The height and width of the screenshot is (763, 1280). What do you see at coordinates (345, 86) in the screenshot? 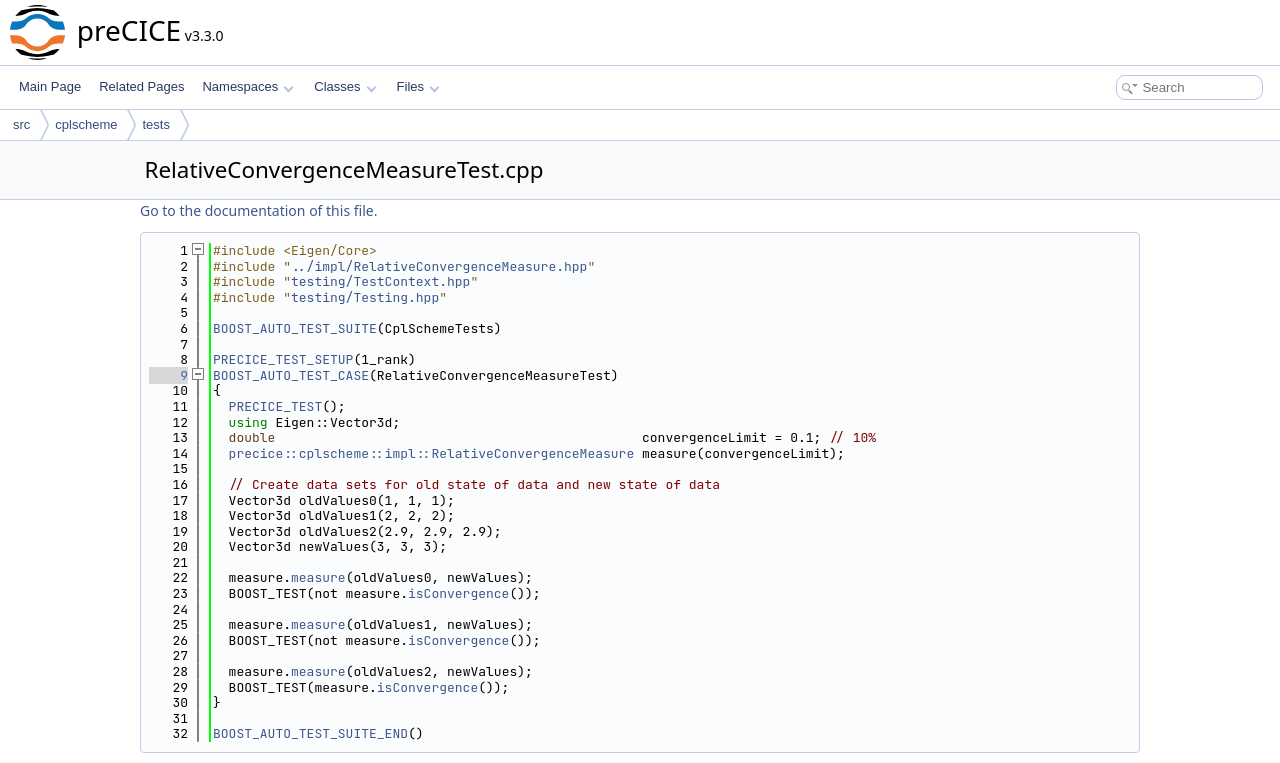
I see `Classes` at bounding box center [345, 86].